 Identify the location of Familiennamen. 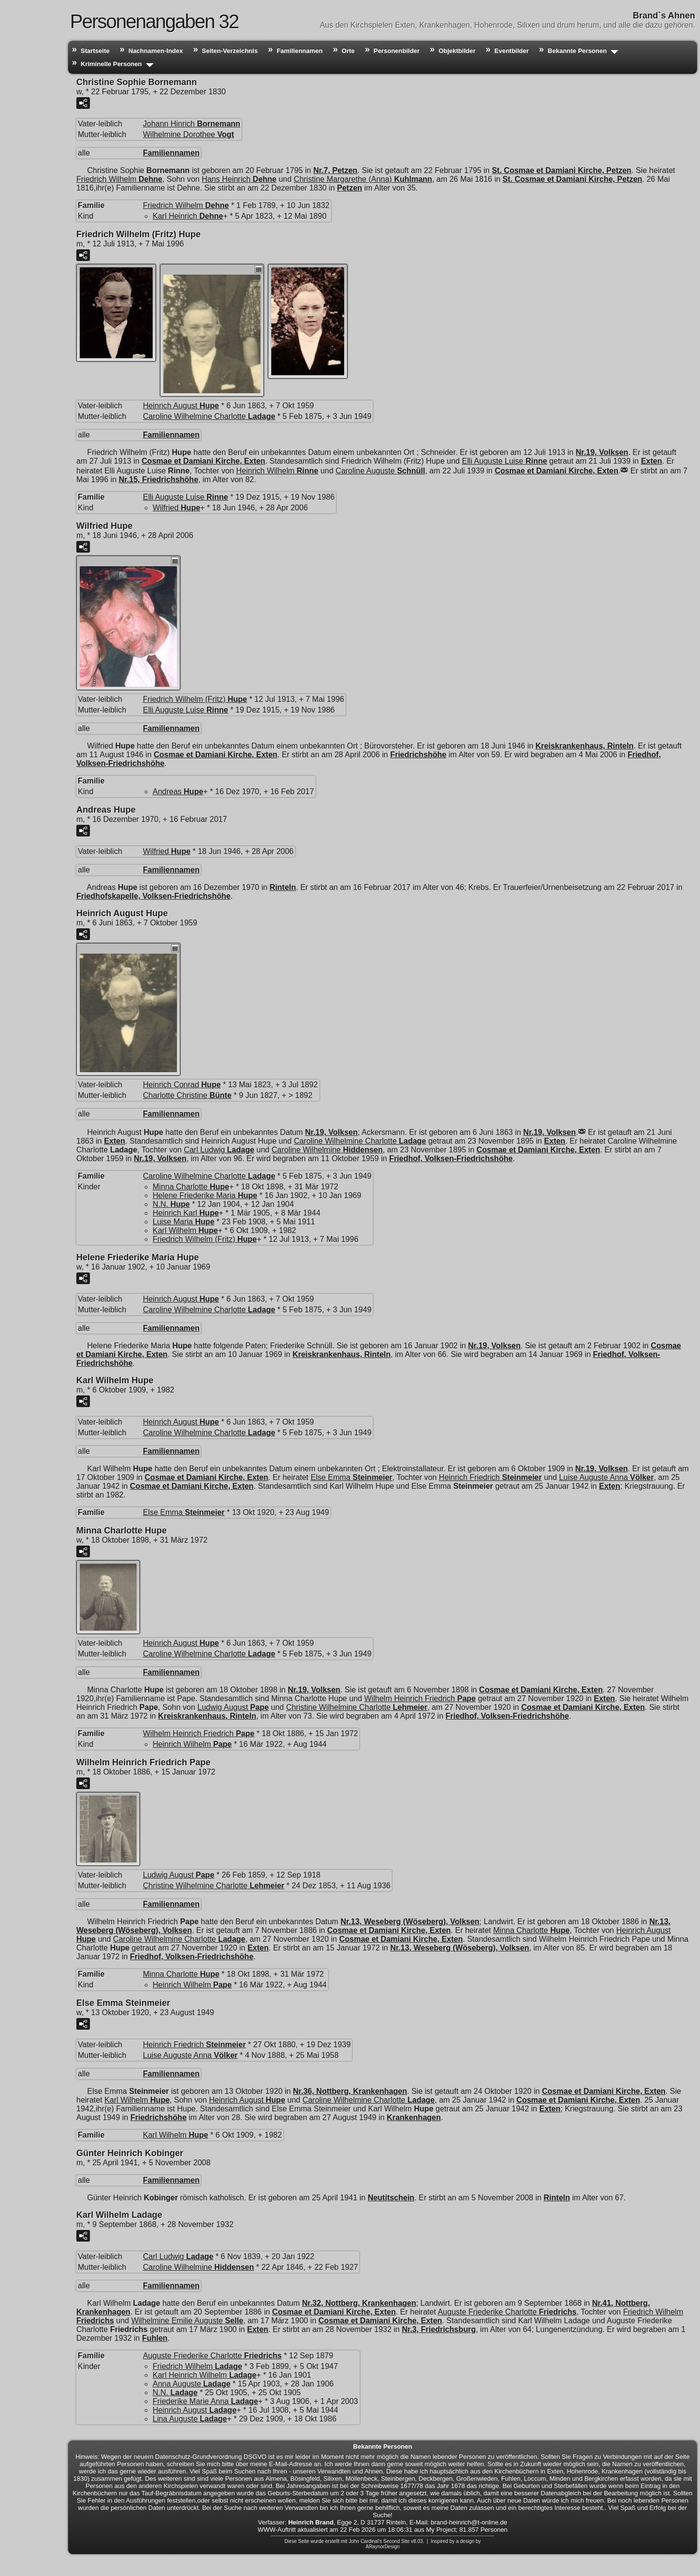
(300, 50).